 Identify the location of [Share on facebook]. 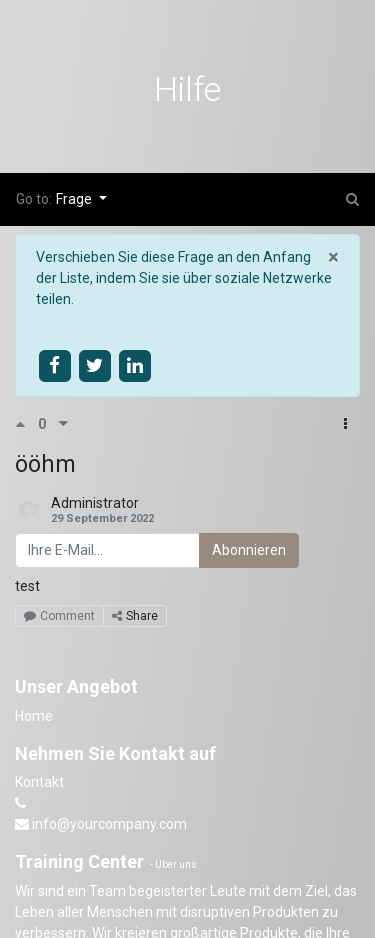
(54, 365).